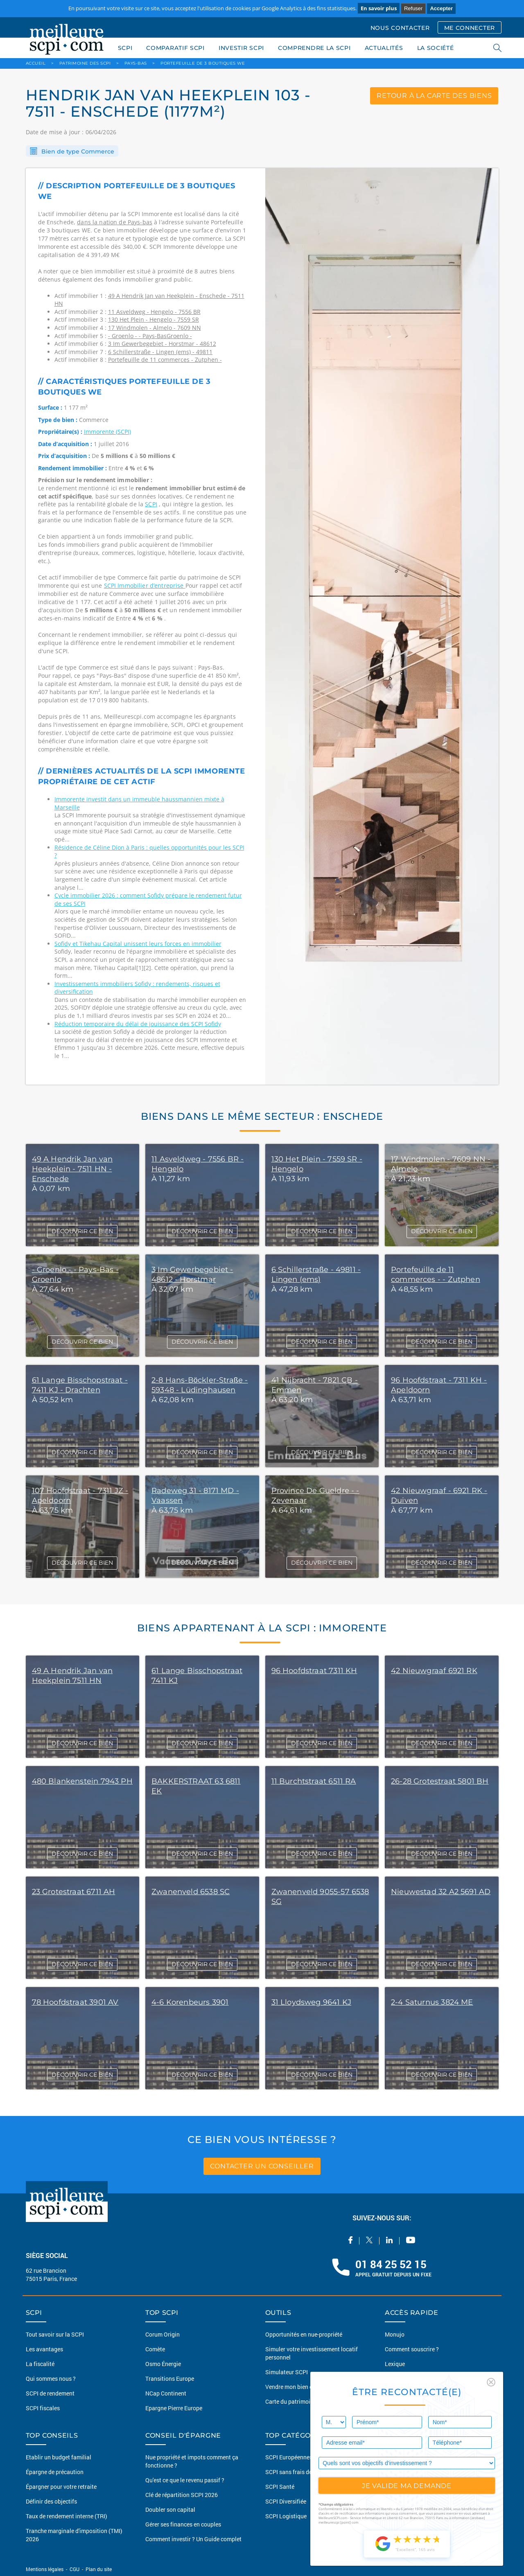 This screenshot has height=2576, width=524. I want to click on INVESTIR SCPI, so click(241, 48).